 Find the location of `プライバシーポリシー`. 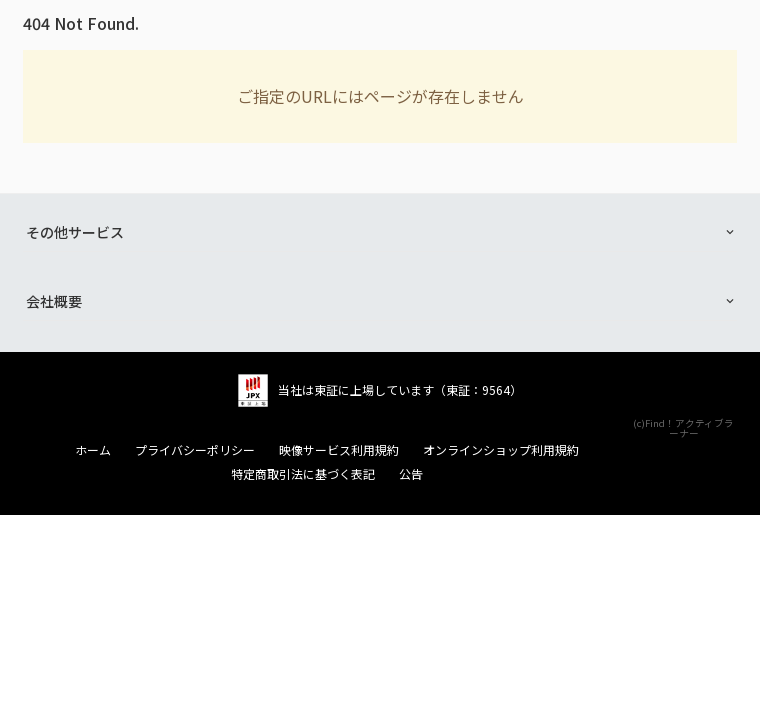

プライバシーポリシー is located at coordinates (195, 450).